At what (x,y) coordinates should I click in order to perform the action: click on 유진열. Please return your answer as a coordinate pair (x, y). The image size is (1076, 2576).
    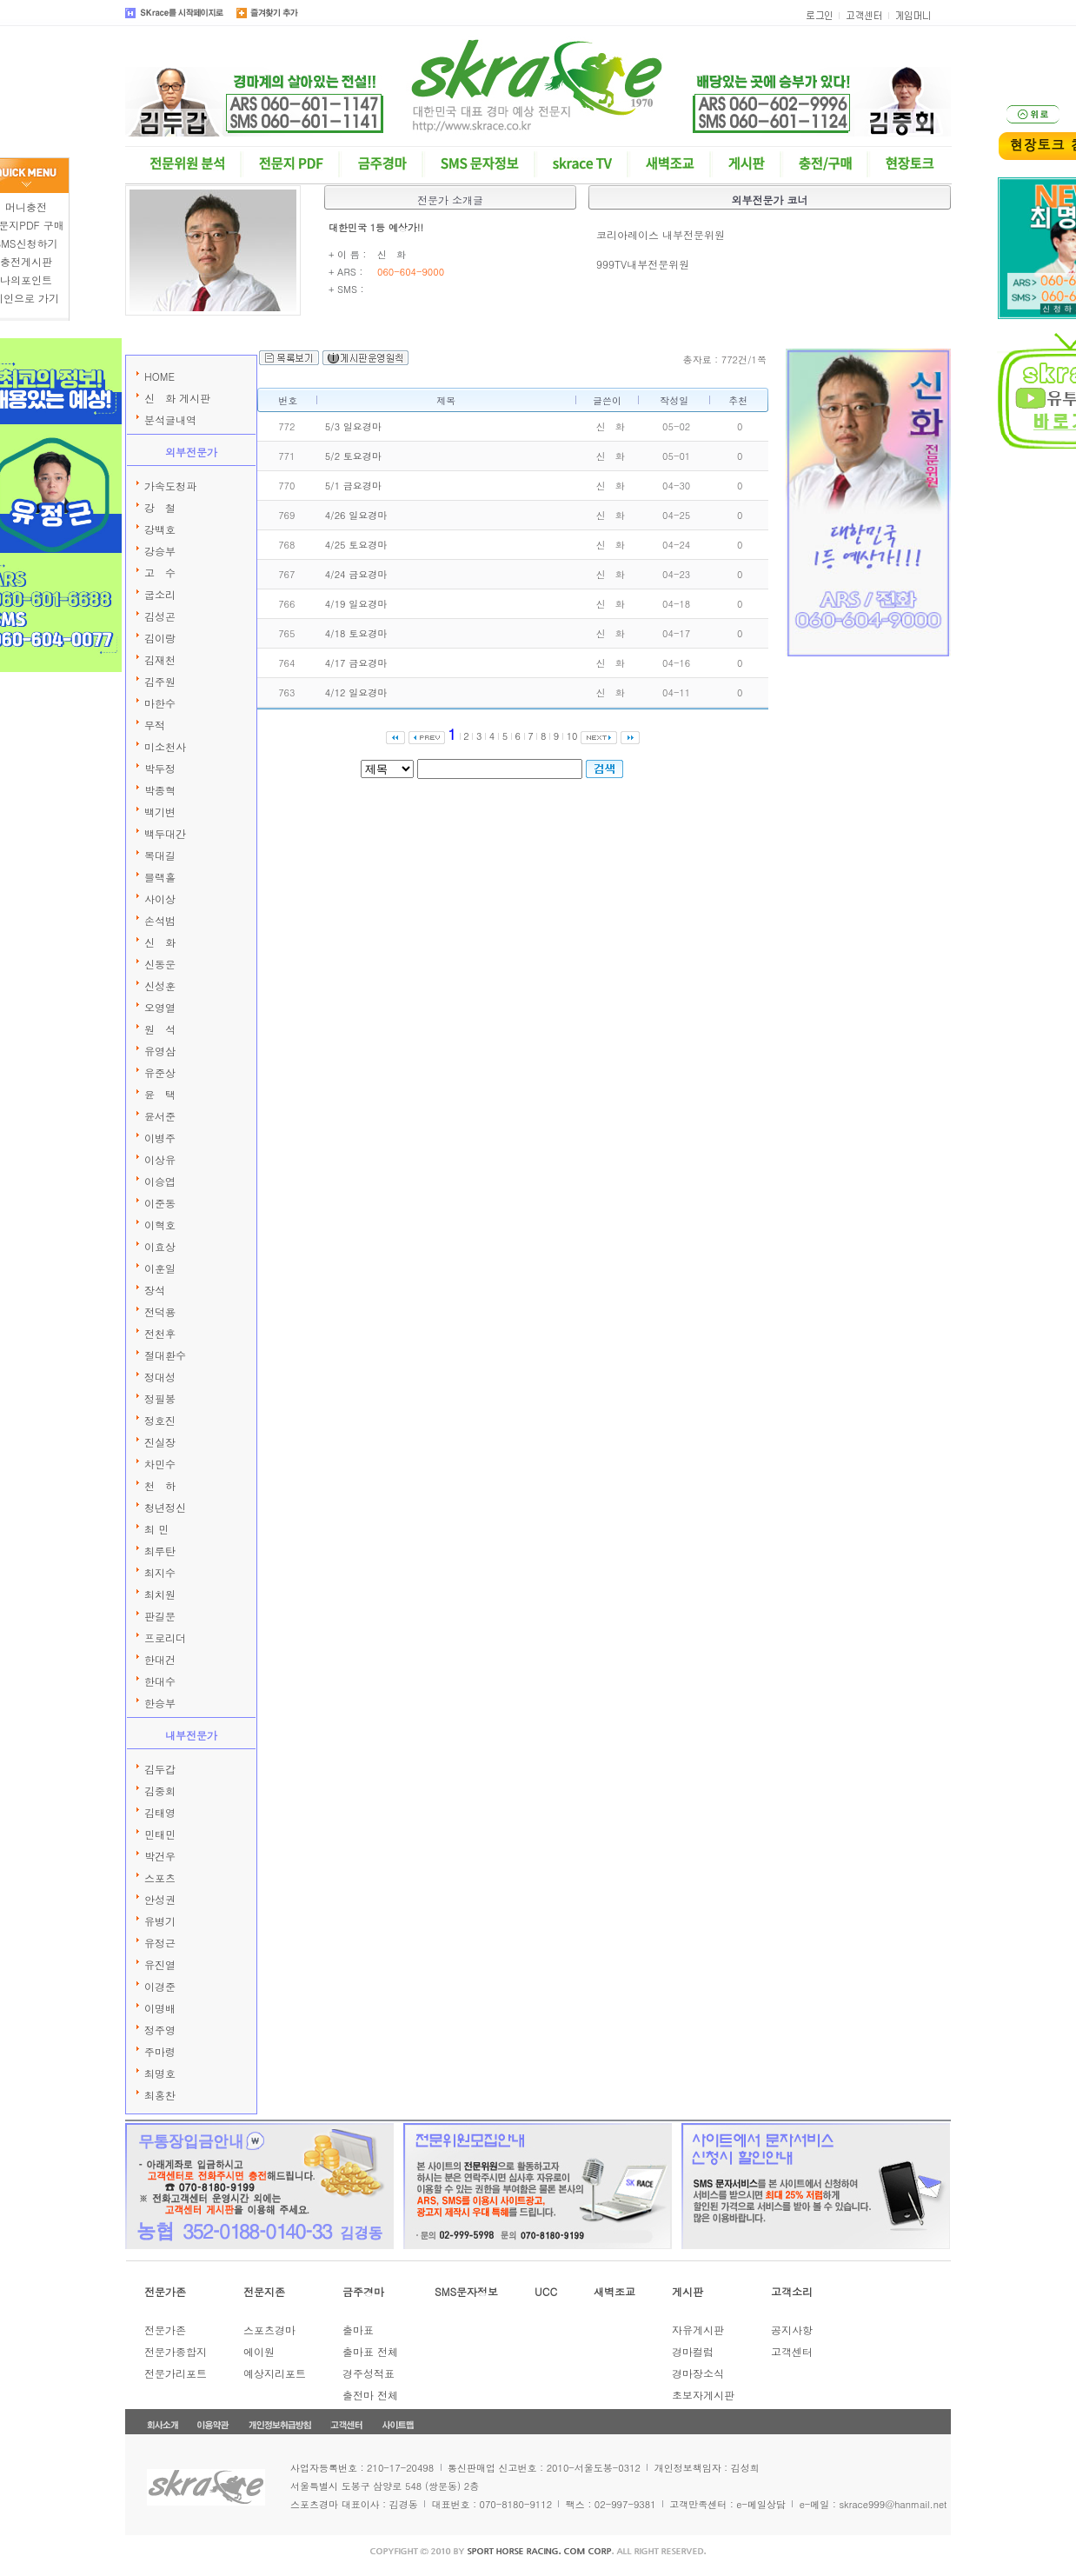
    Looking at the image, I should click on (160, 1964).